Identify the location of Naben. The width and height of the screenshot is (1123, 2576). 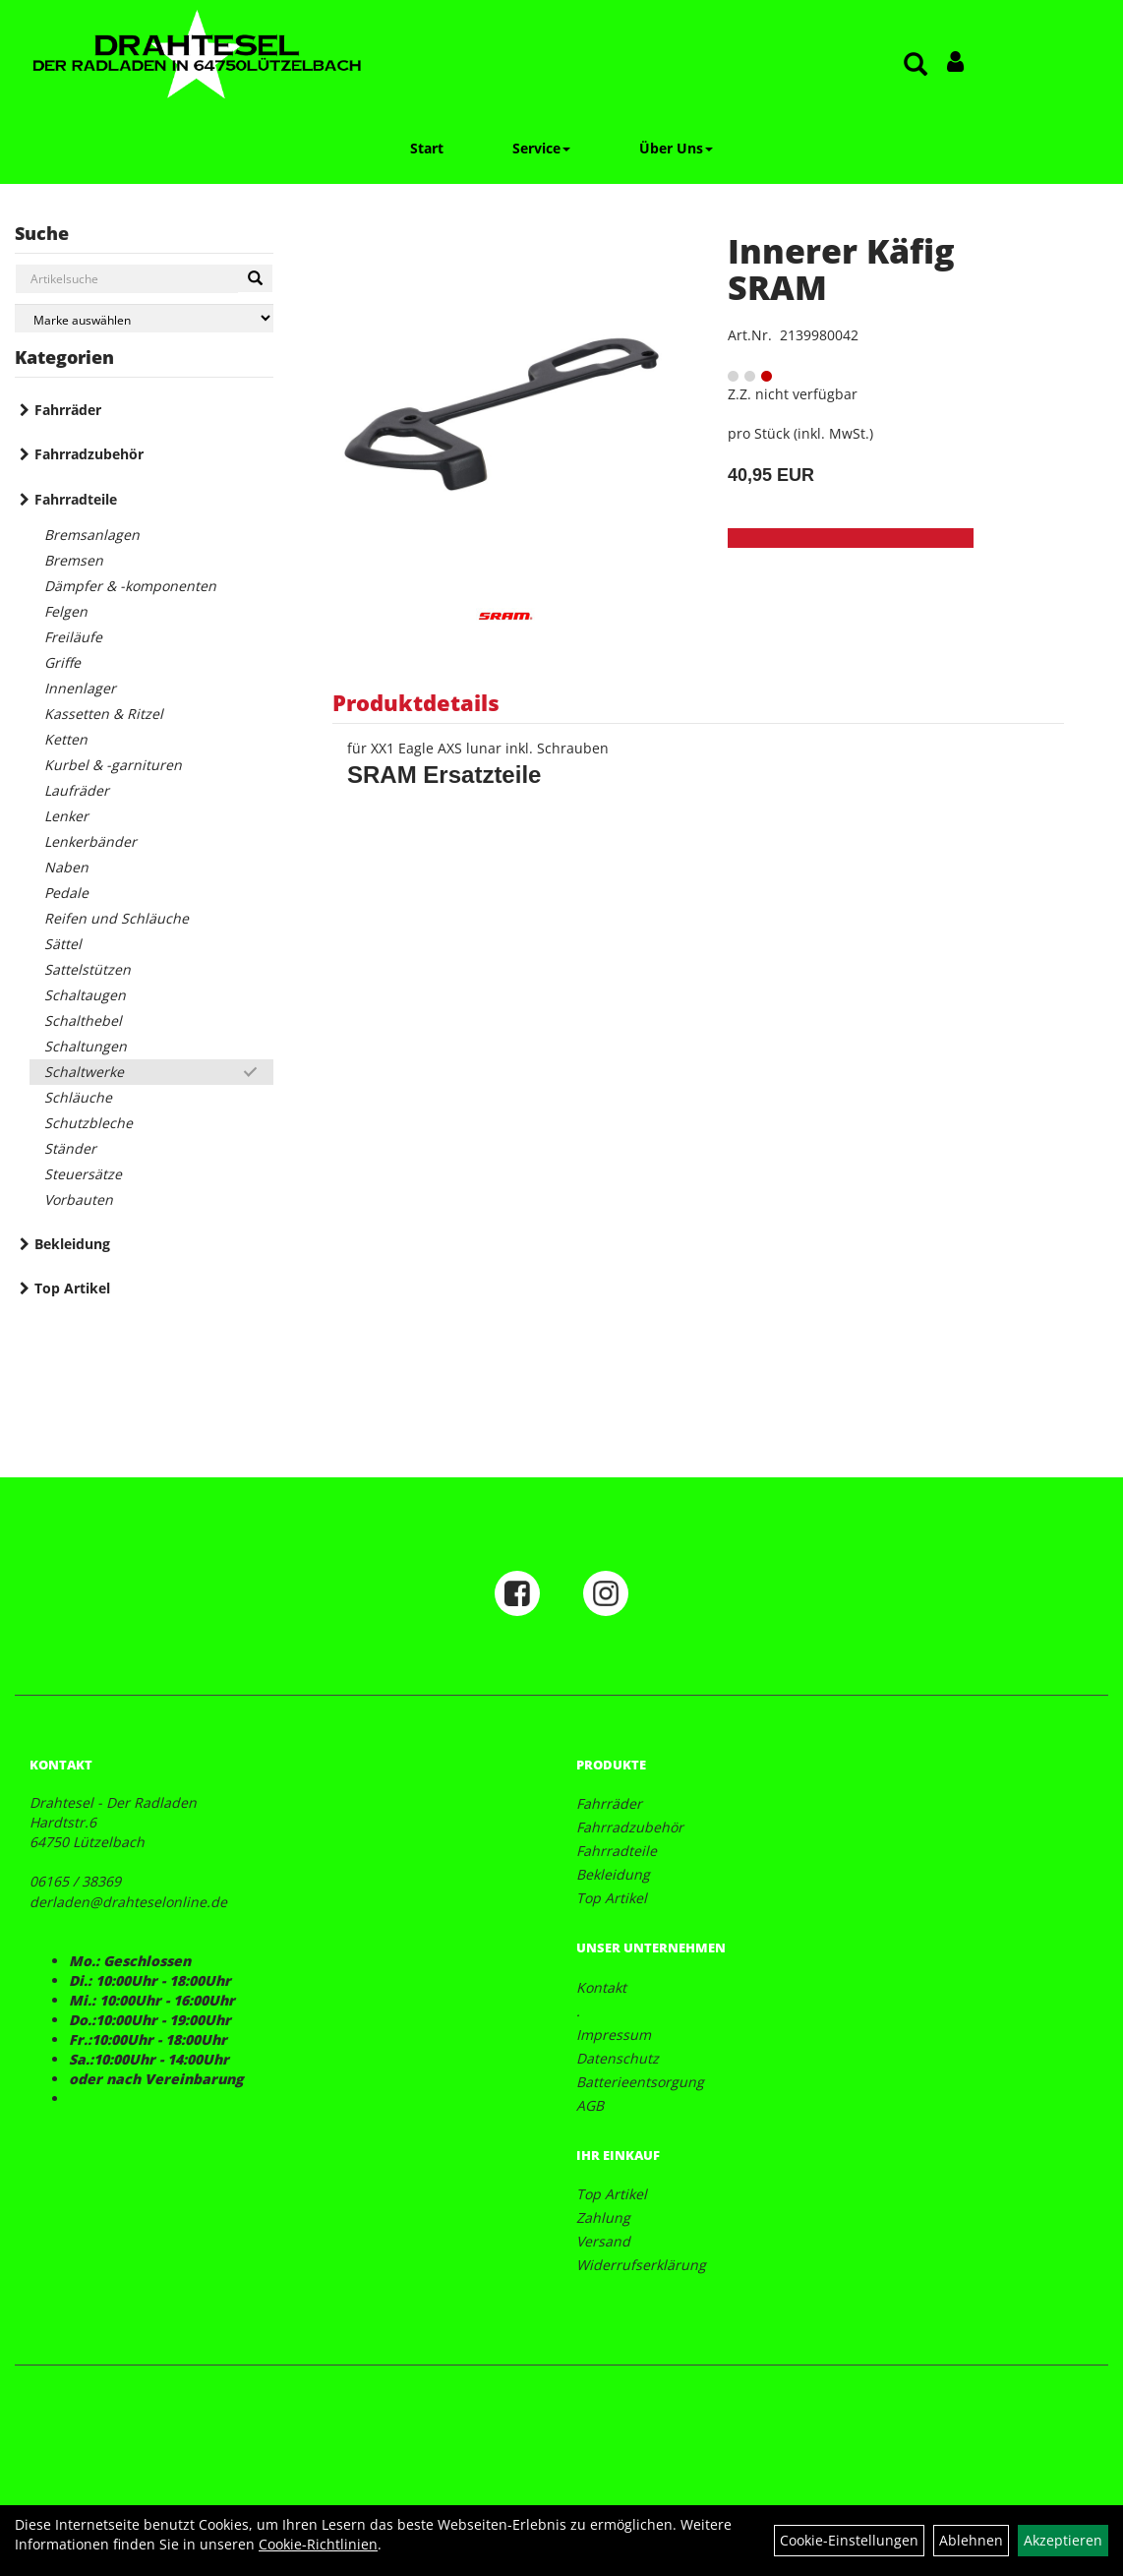
(66, 867).